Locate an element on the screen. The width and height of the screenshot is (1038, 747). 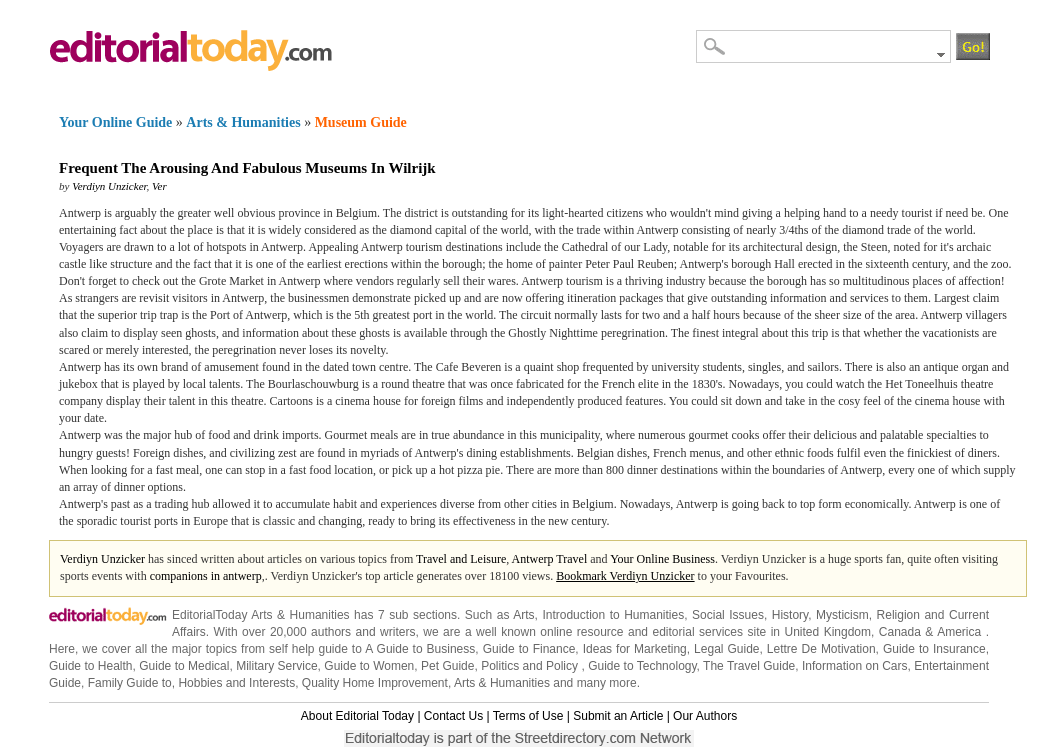
History is located at coordinates (790, 615).